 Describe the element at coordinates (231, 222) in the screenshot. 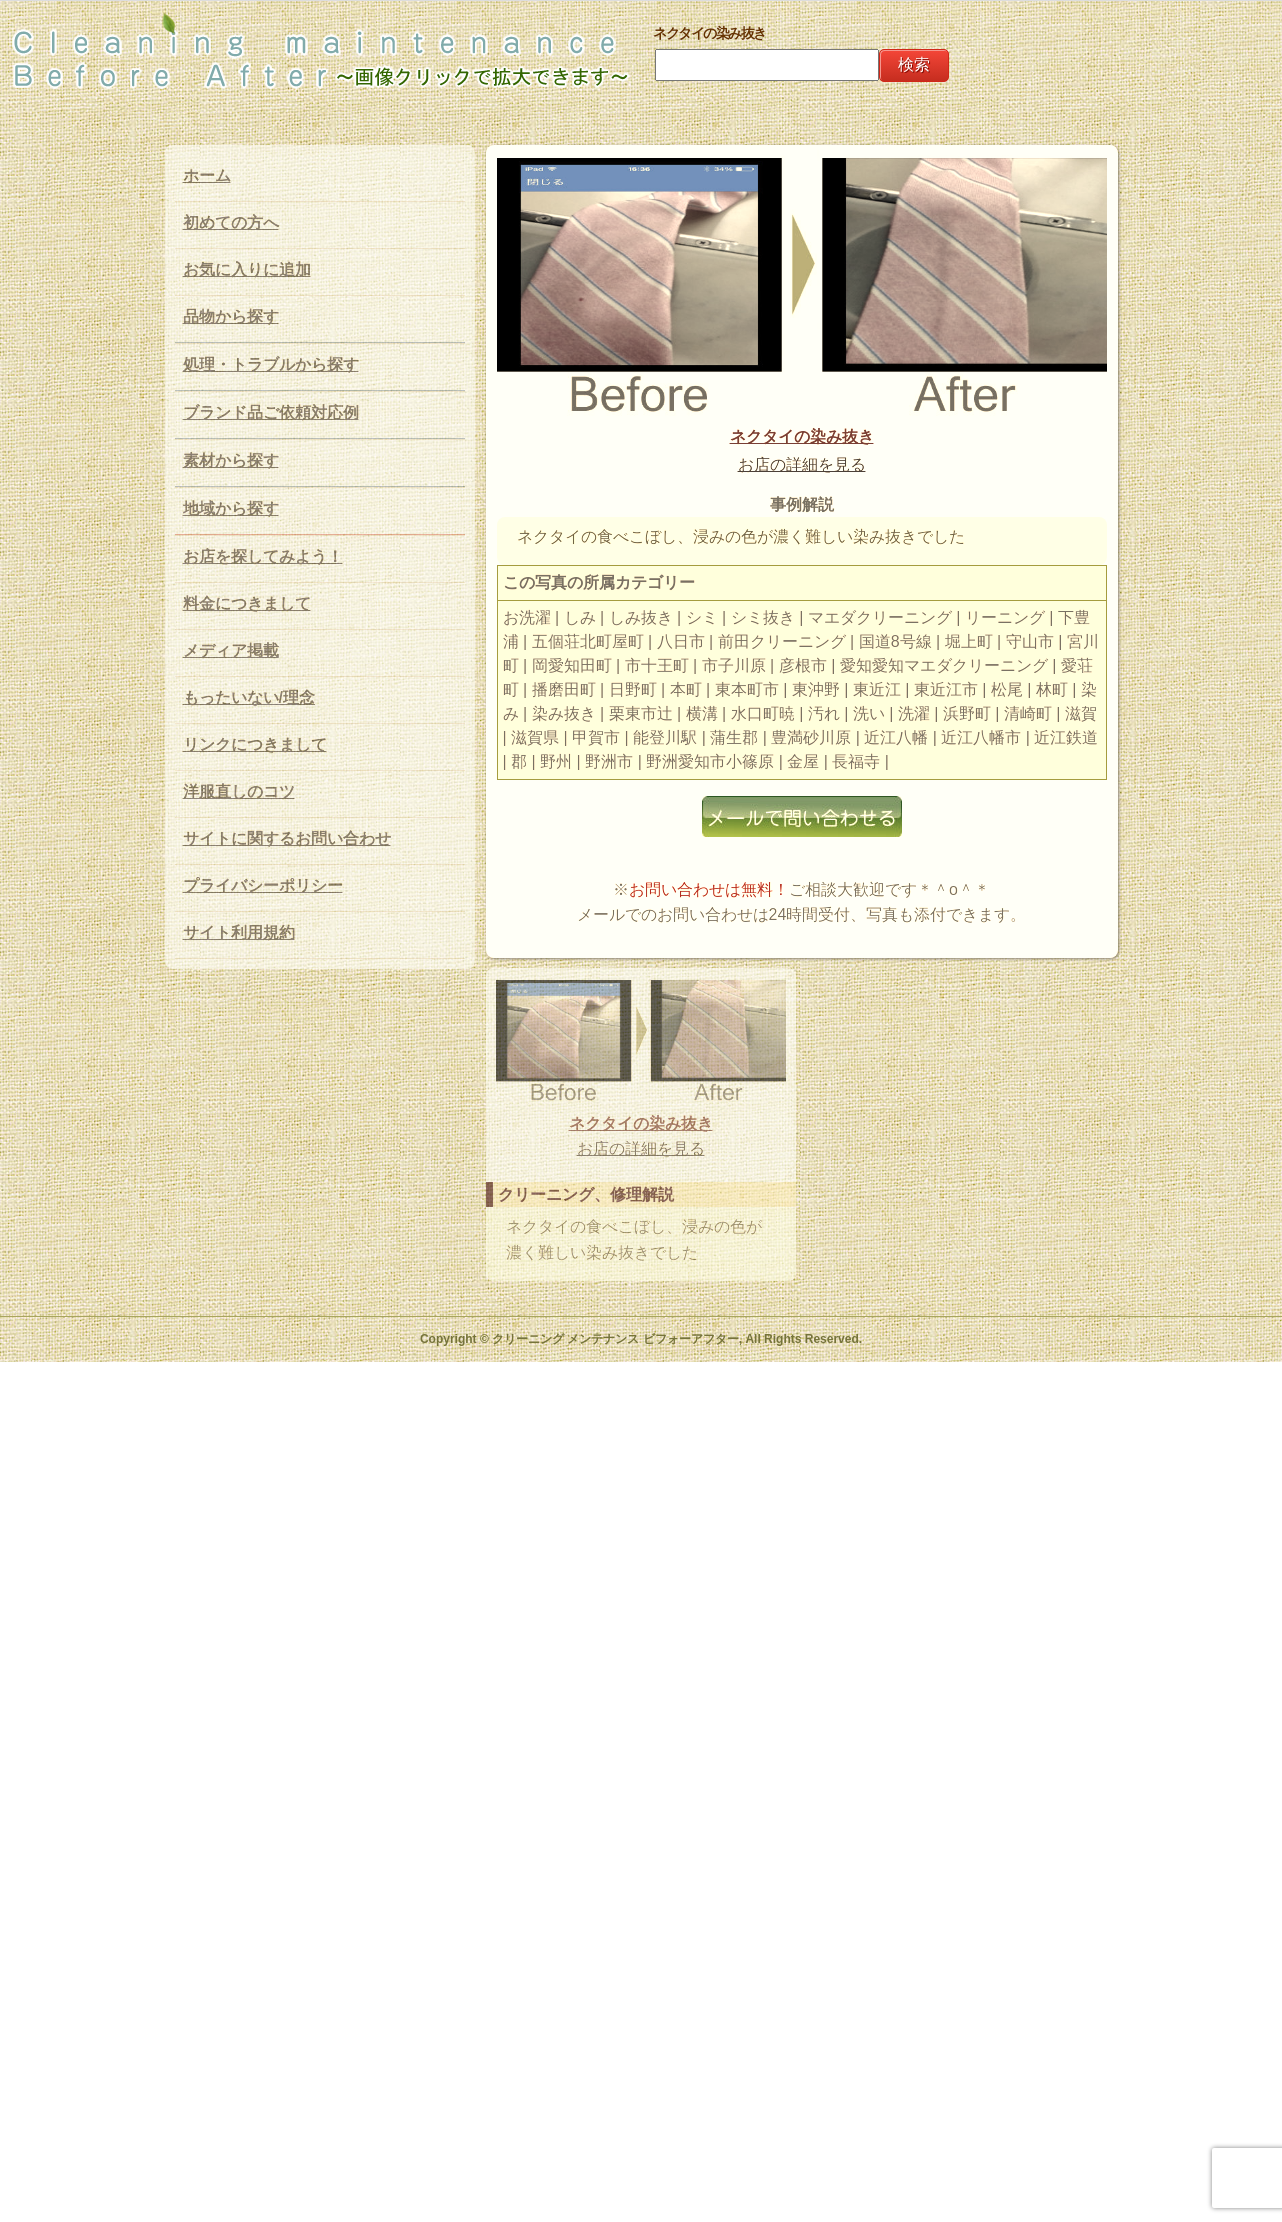

I see `初めての方へ` at that location.